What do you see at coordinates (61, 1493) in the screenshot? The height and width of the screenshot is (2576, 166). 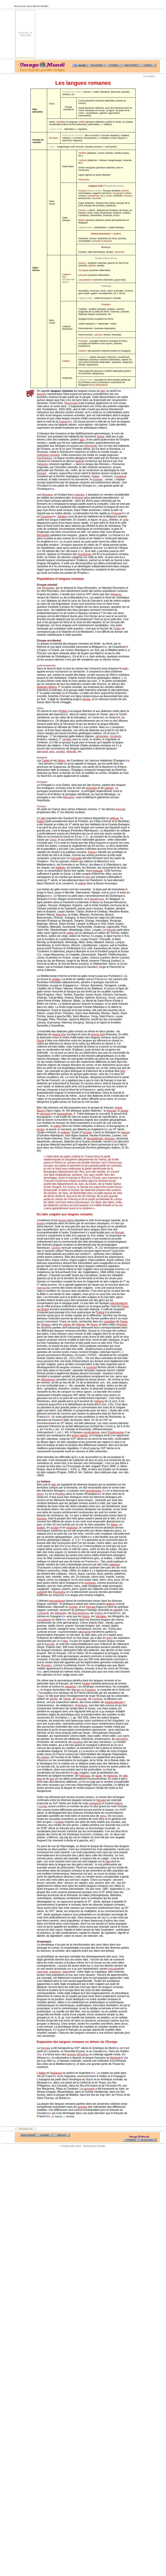 I see `arabes` at bounding box center [61, 1493].